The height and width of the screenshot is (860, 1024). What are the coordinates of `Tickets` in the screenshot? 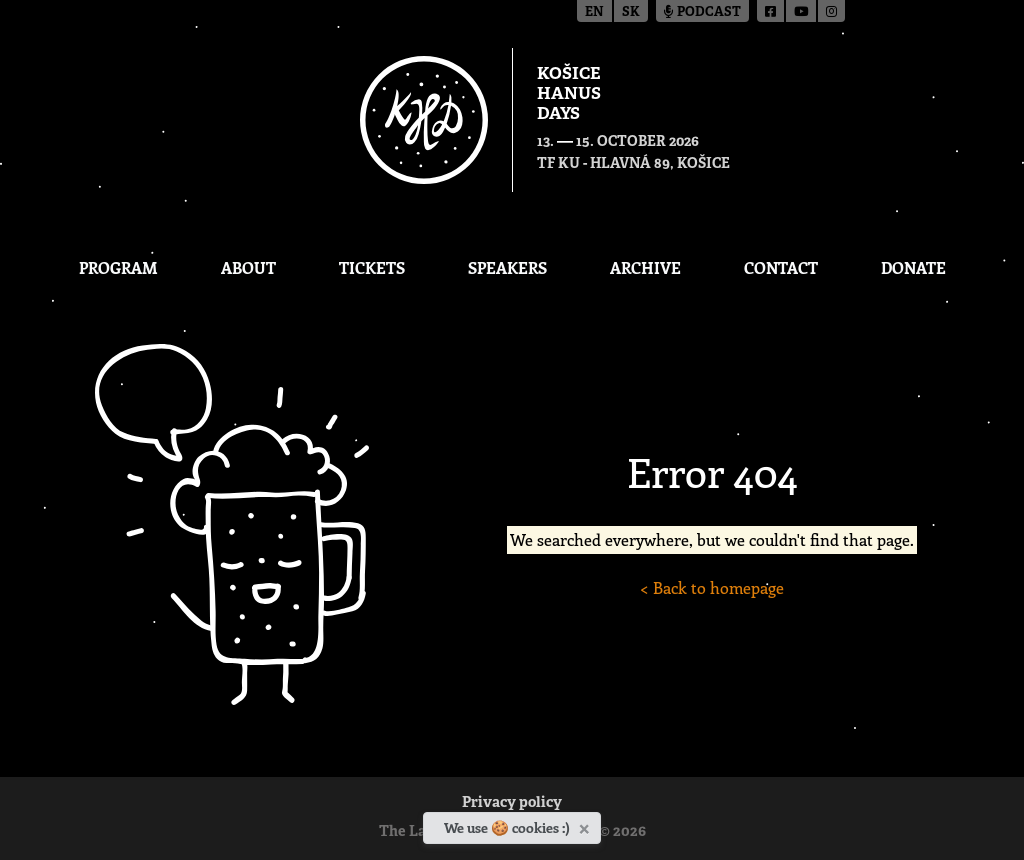 It's located at (372, 267).